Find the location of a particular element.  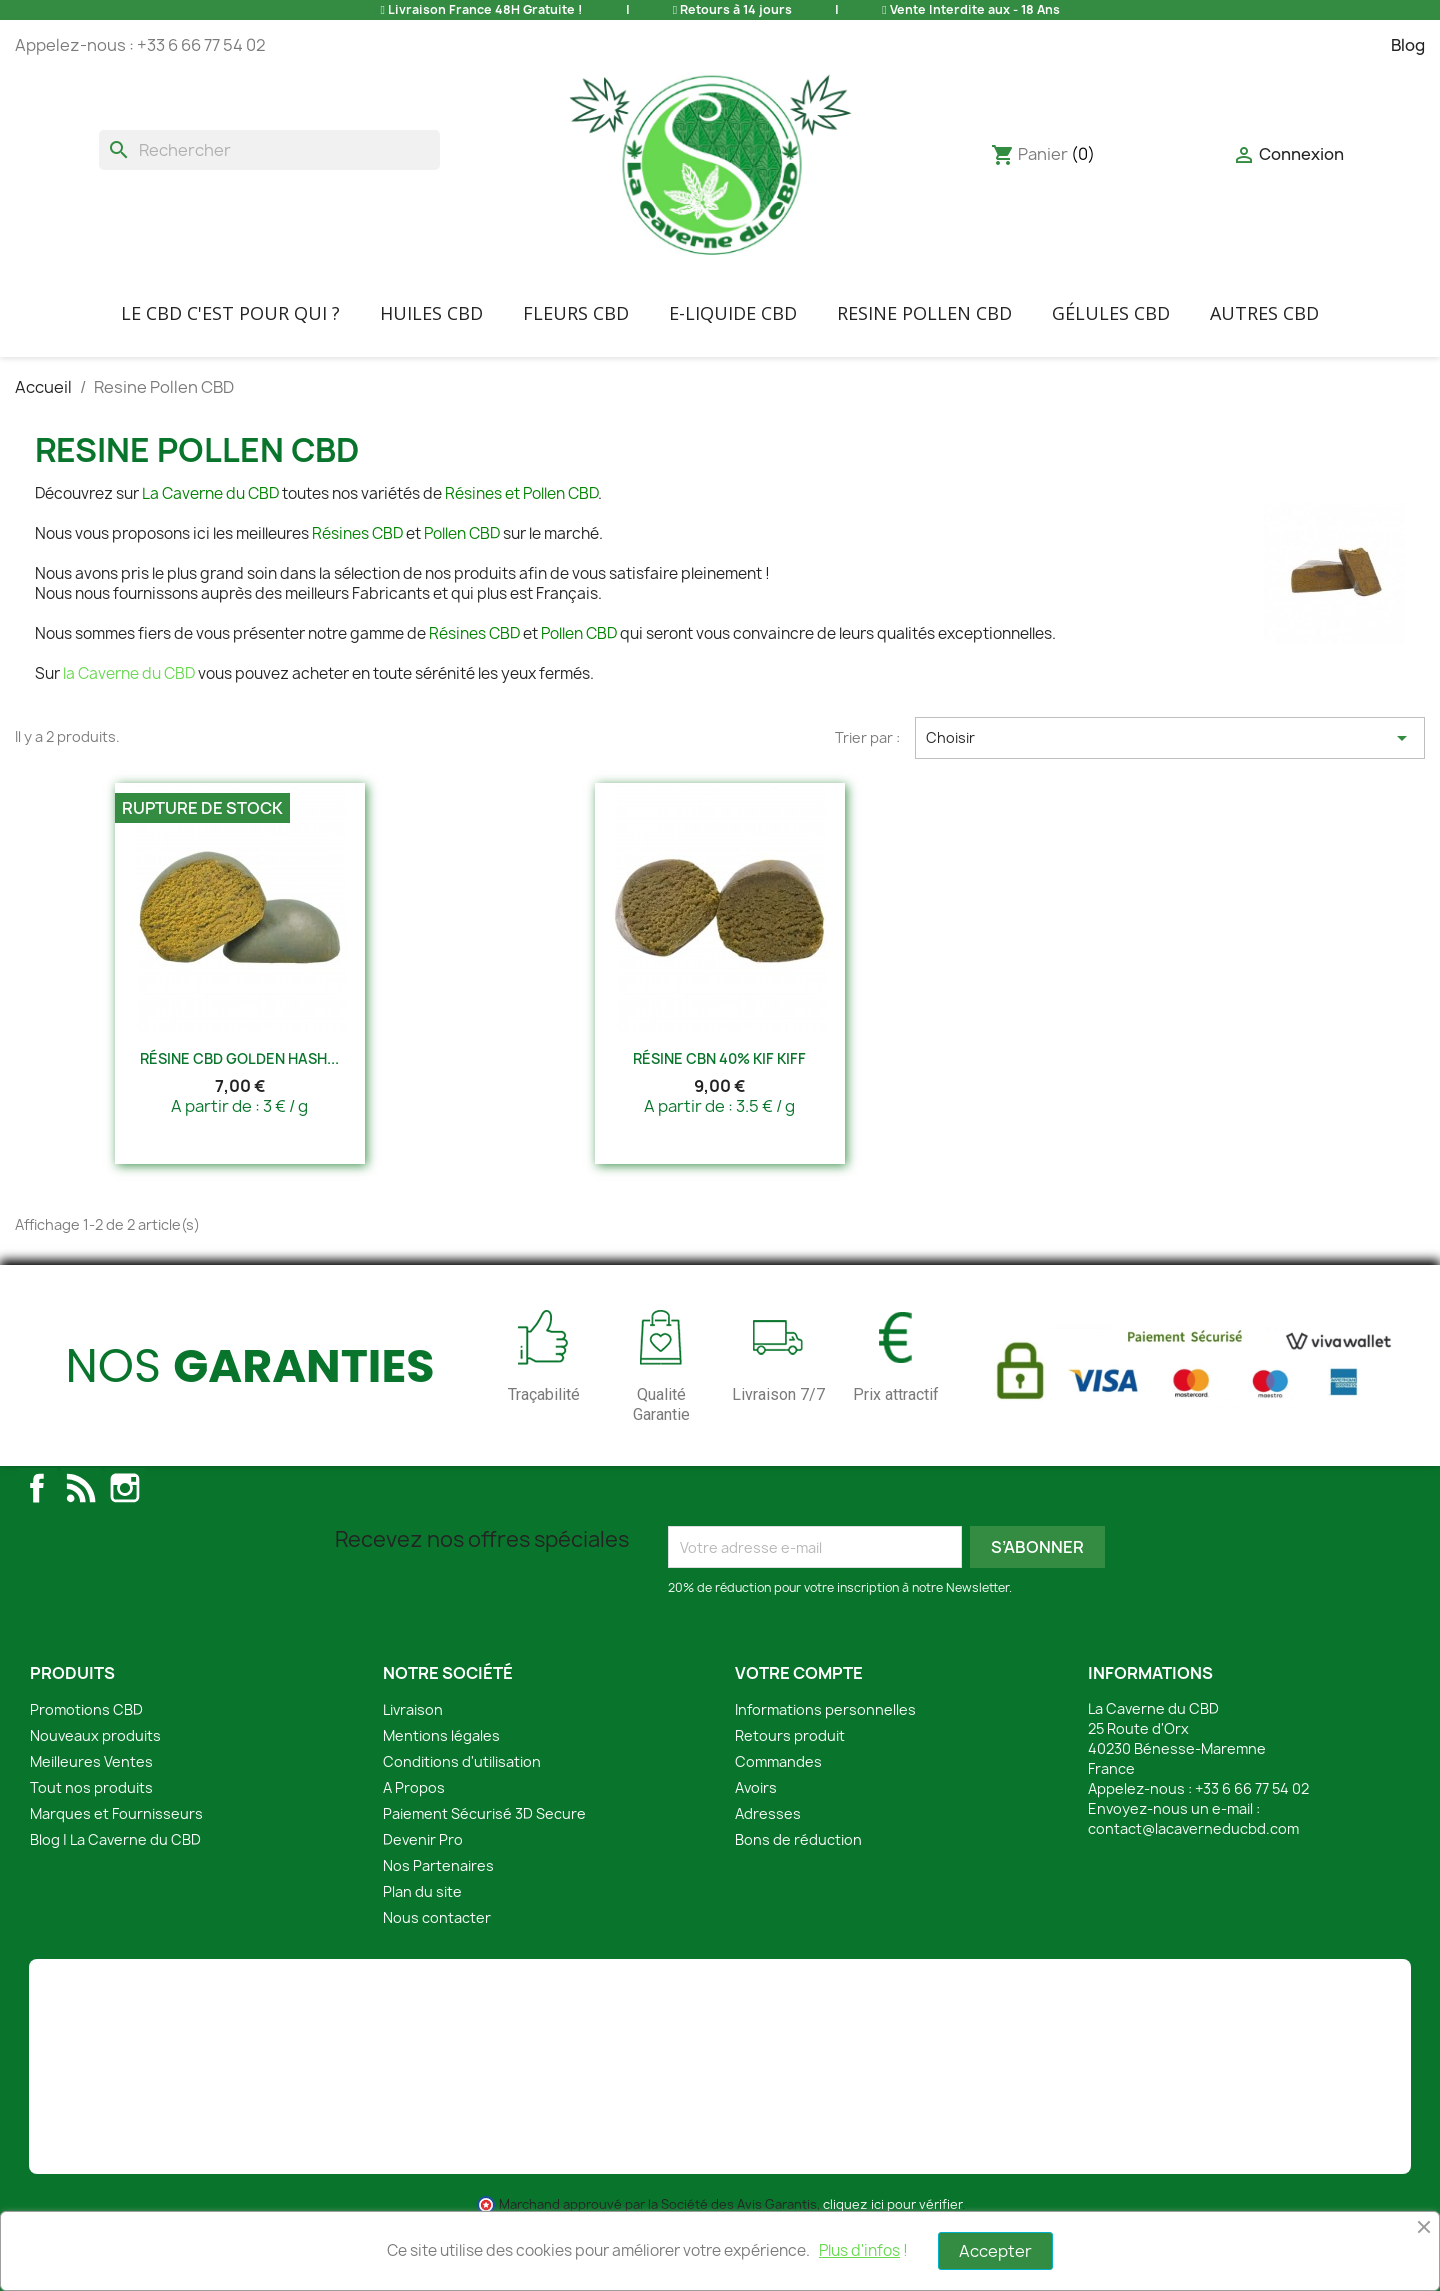

Marques et Fournisseurs is located at coordinates (116, 1813).